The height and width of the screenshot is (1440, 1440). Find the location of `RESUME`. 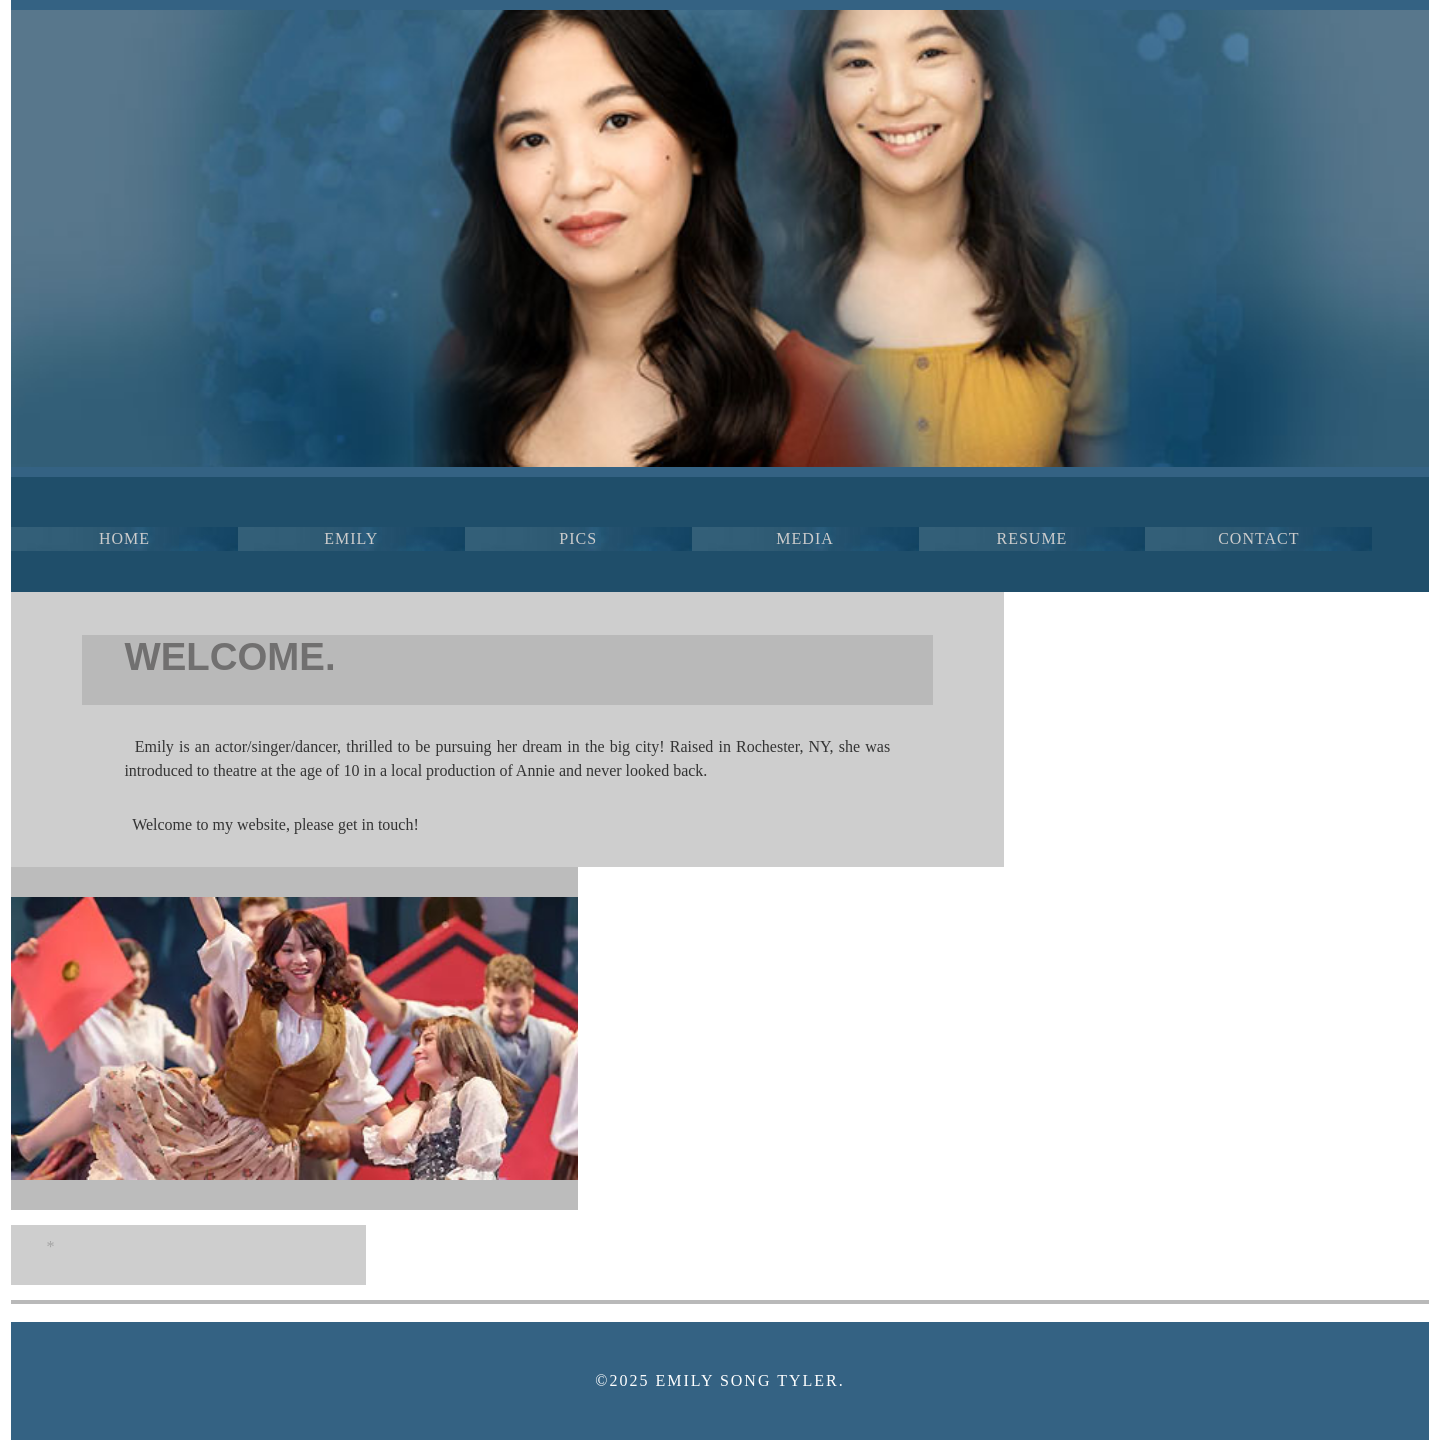

RESUME is located at coordinates (1031, 538).